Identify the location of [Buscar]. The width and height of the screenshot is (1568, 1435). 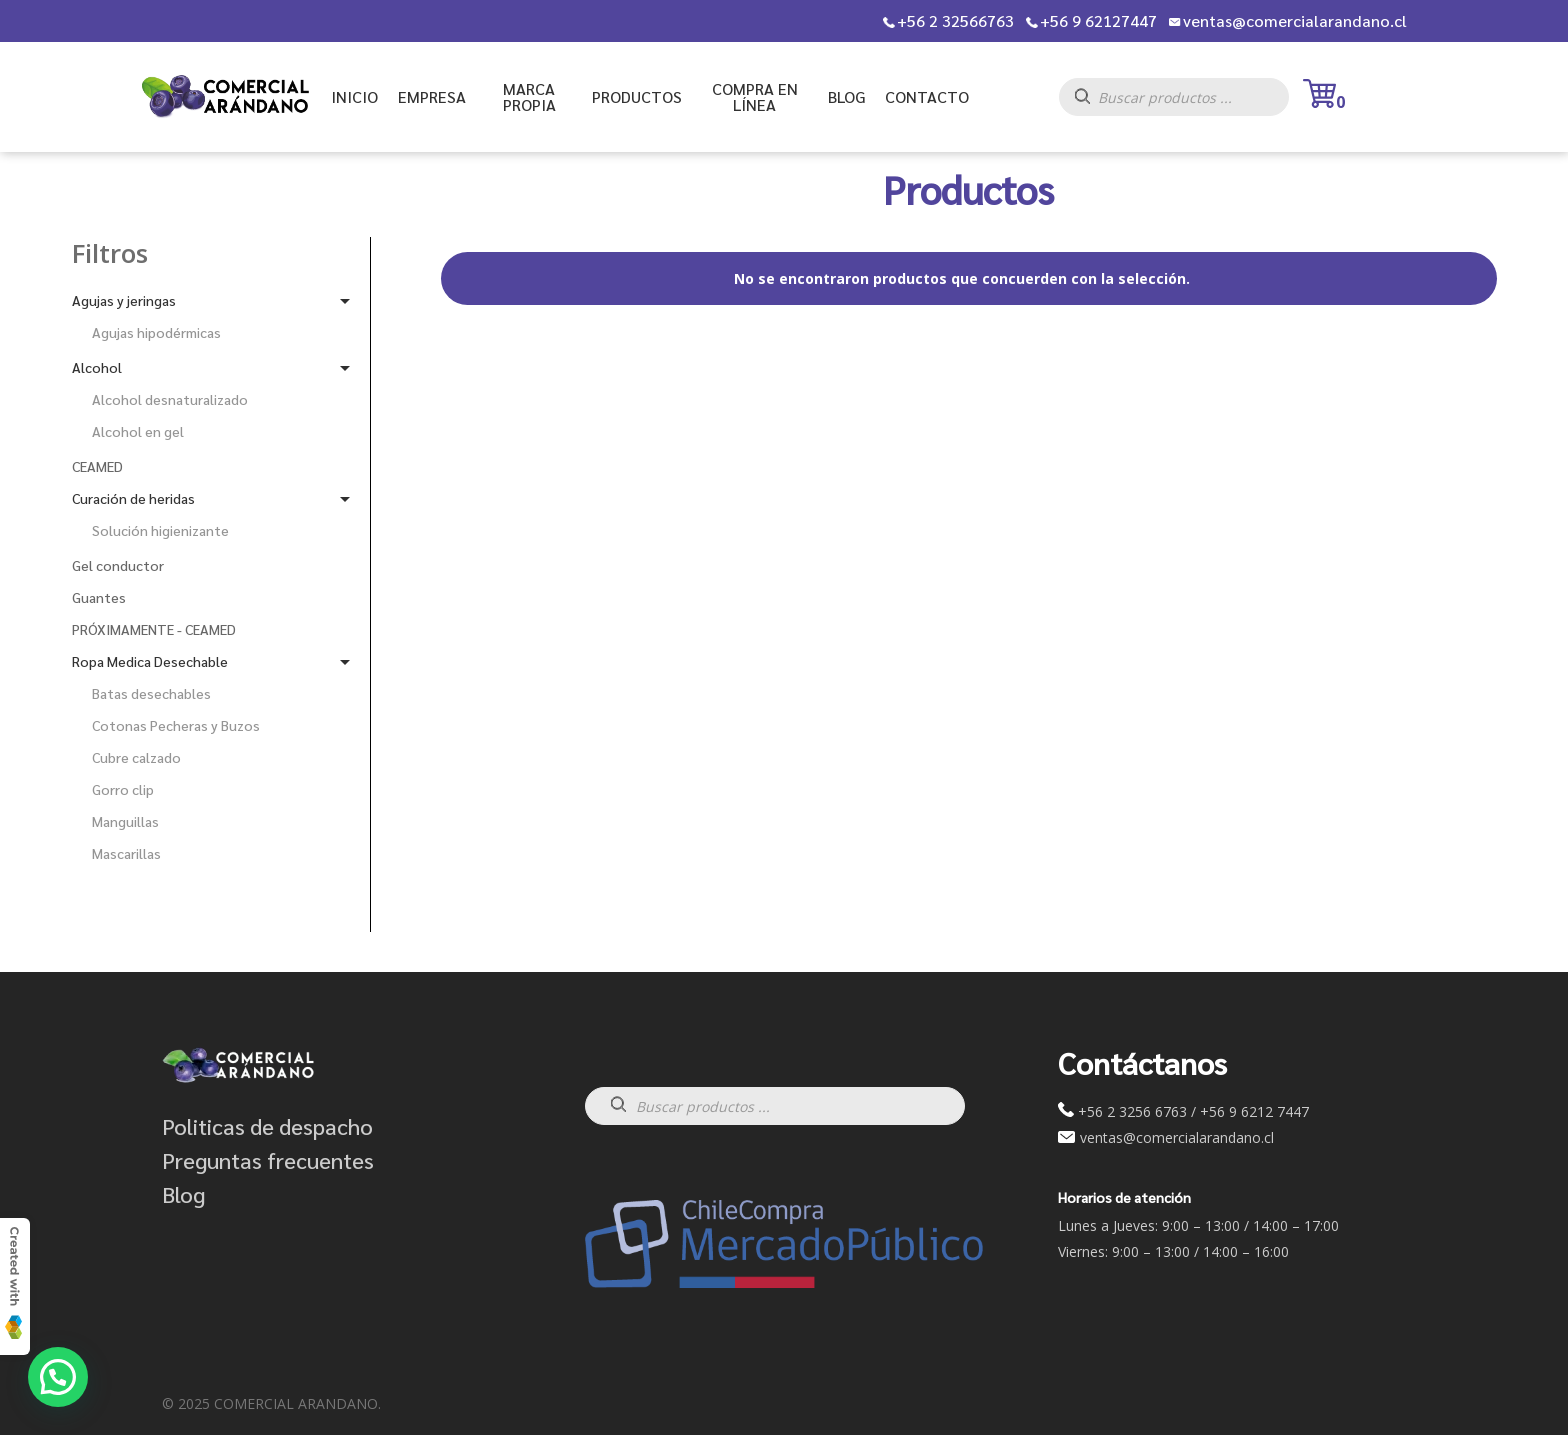
(1092, 102).